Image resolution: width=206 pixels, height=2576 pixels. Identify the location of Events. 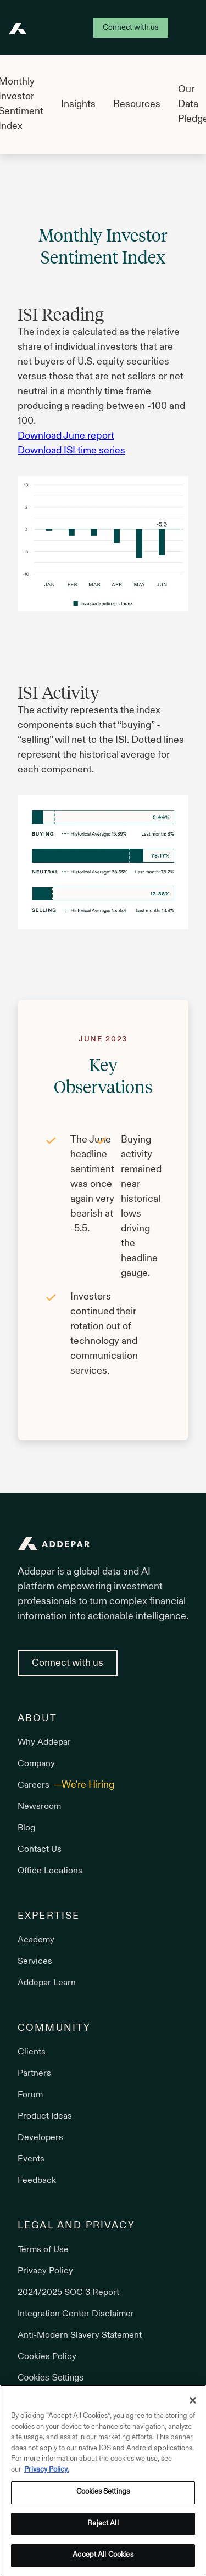
(31, 2159).